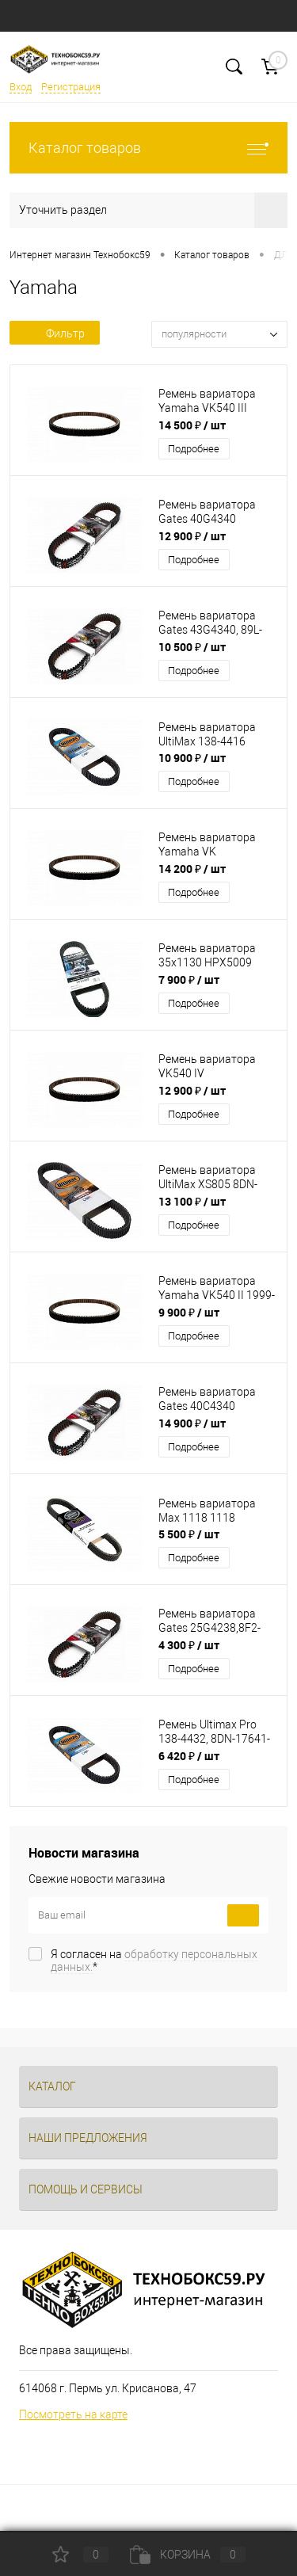  Describe the element at coordinates (188, 979) in the screenshot. I see `7 900 ₽` at that location.